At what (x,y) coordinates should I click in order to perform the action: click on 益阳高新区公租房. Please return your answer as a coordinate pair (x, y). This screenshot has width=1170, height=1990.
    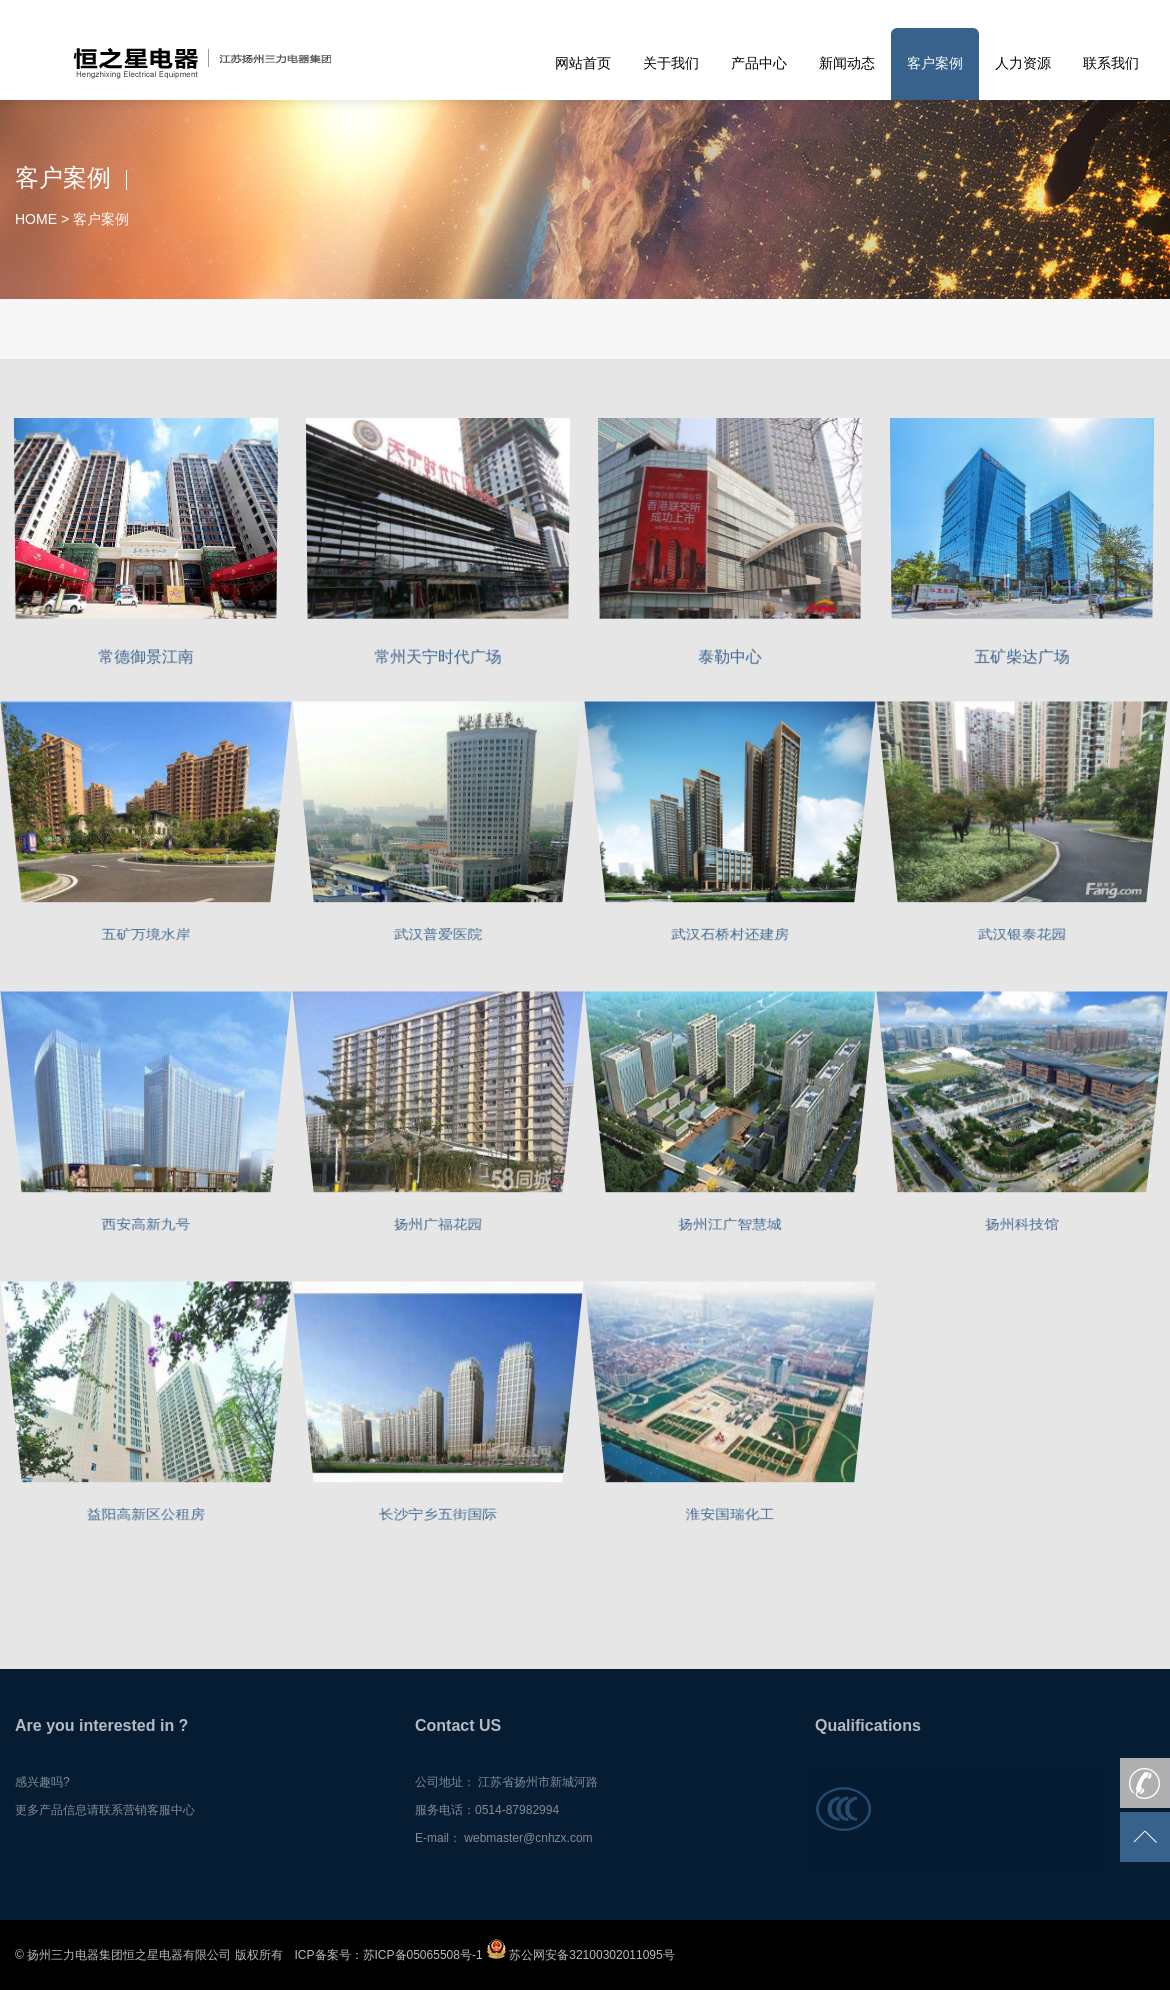
    Looking at the image, I should click on (146, 1516).